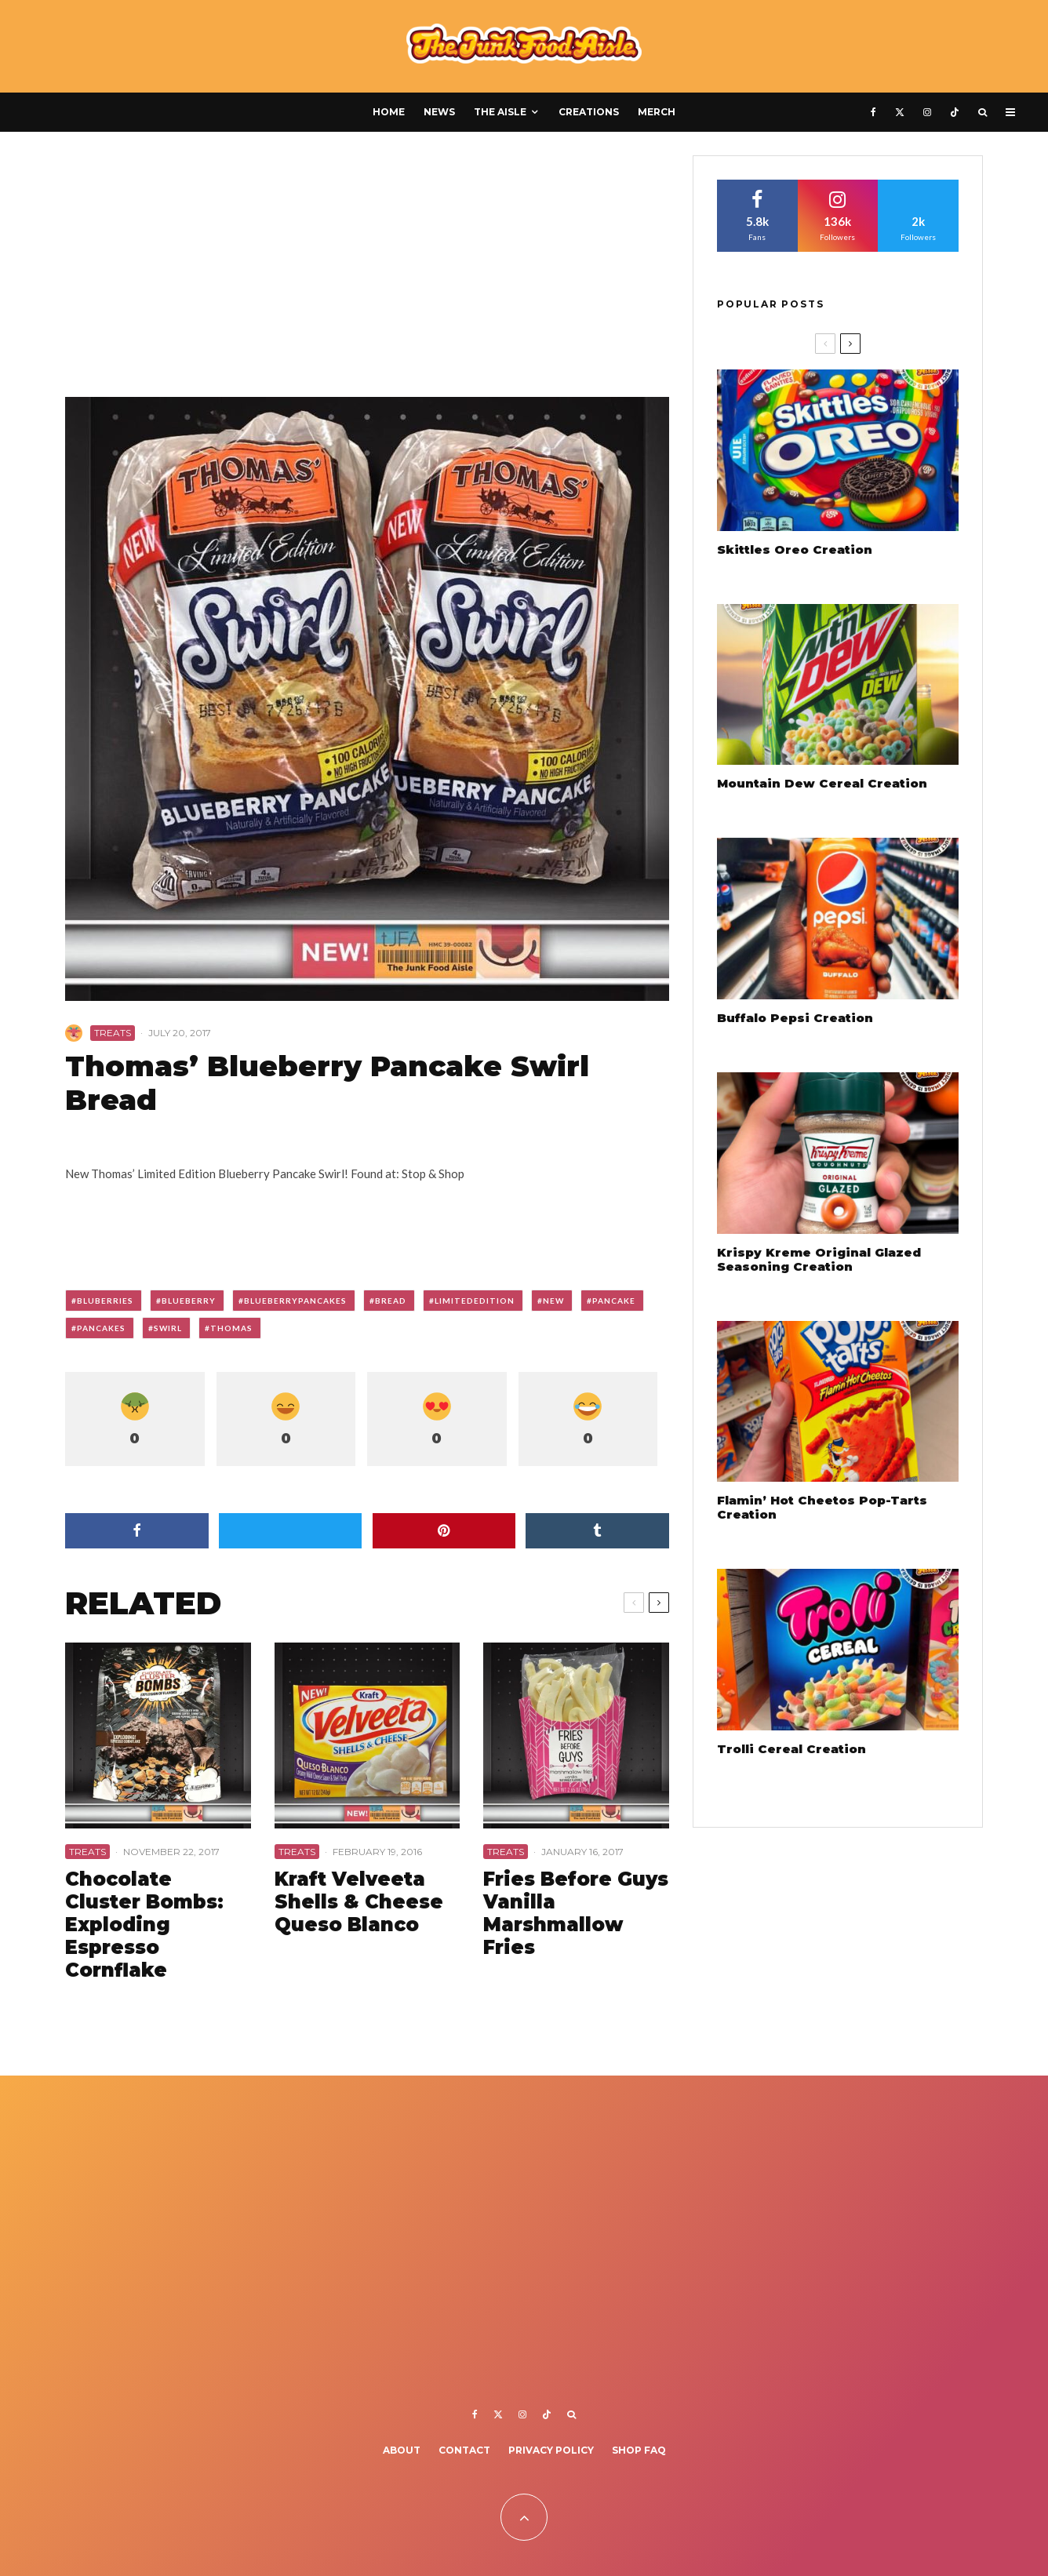  What do you see at coordinates (464, 2450) in the screenshot?
I see `Contact` at bounding box center [464, 2450].